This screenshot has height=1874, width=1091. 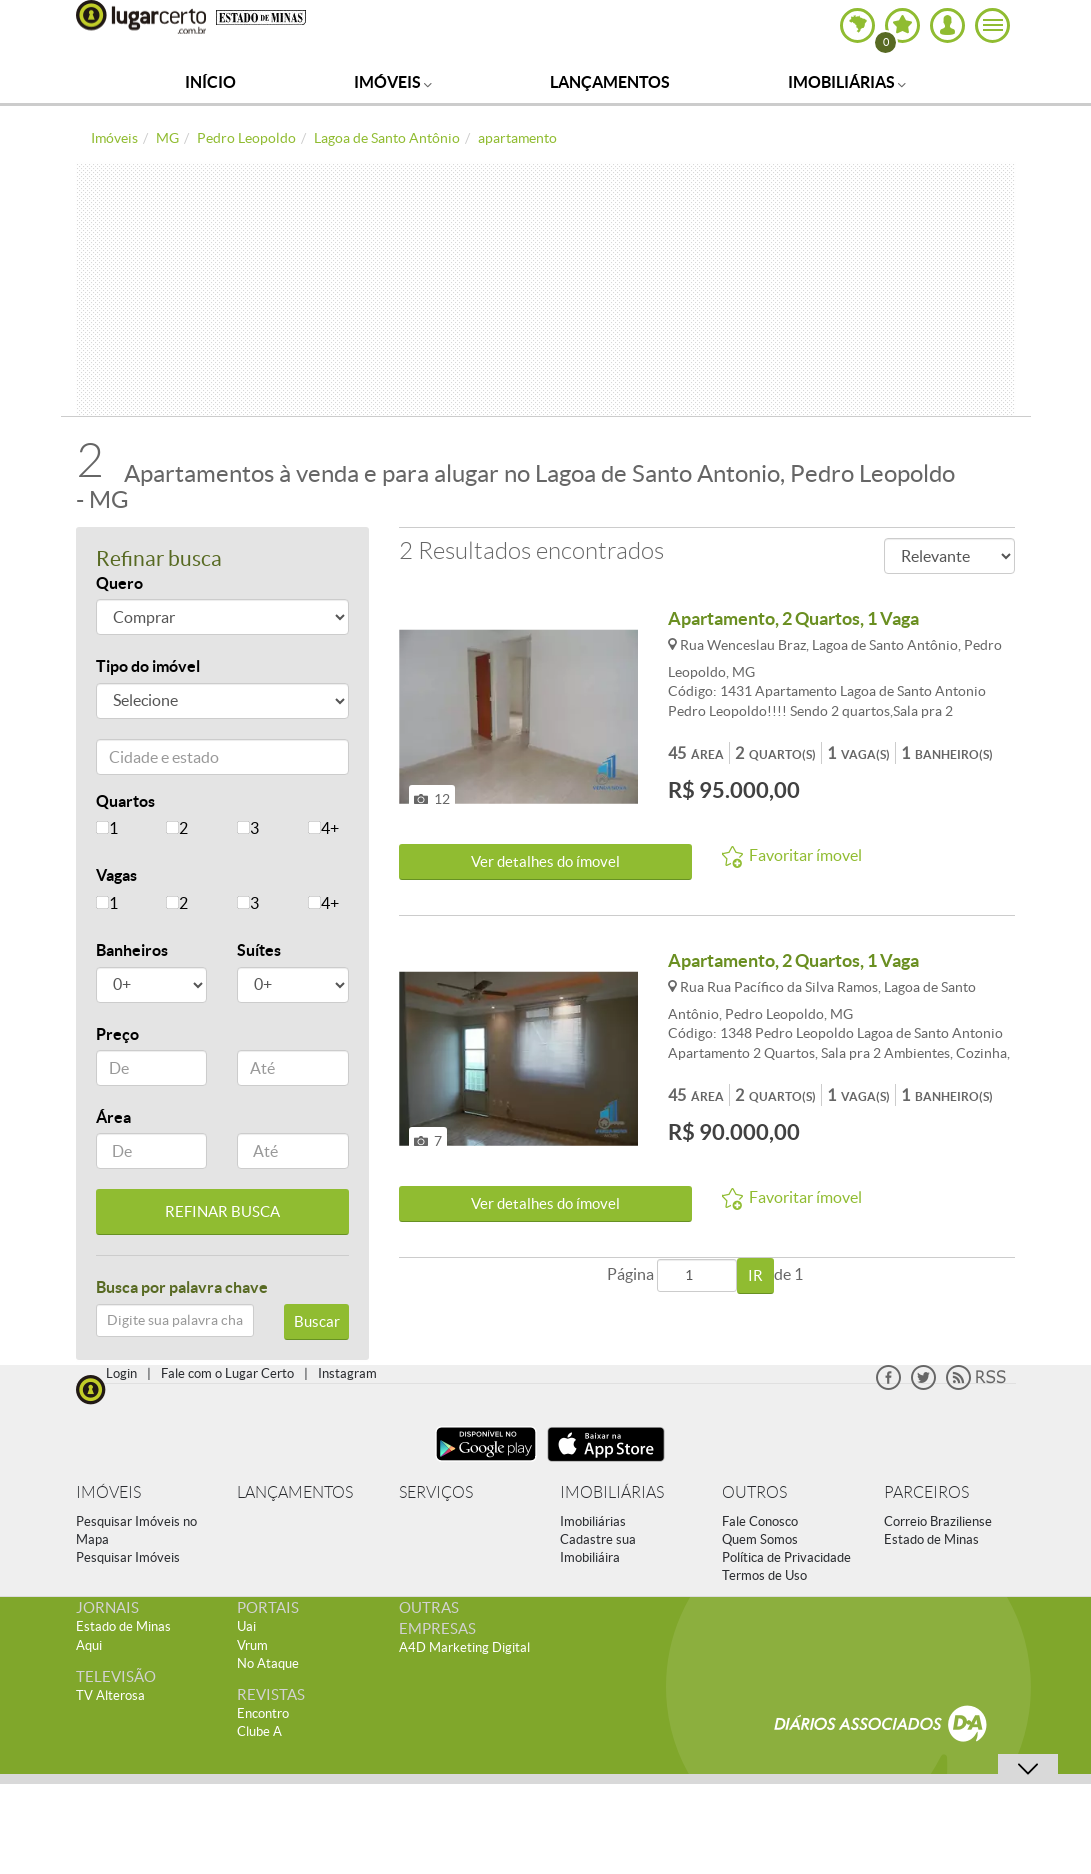 I want to click on IMÓVEIS, so click(x=108, y=1492).